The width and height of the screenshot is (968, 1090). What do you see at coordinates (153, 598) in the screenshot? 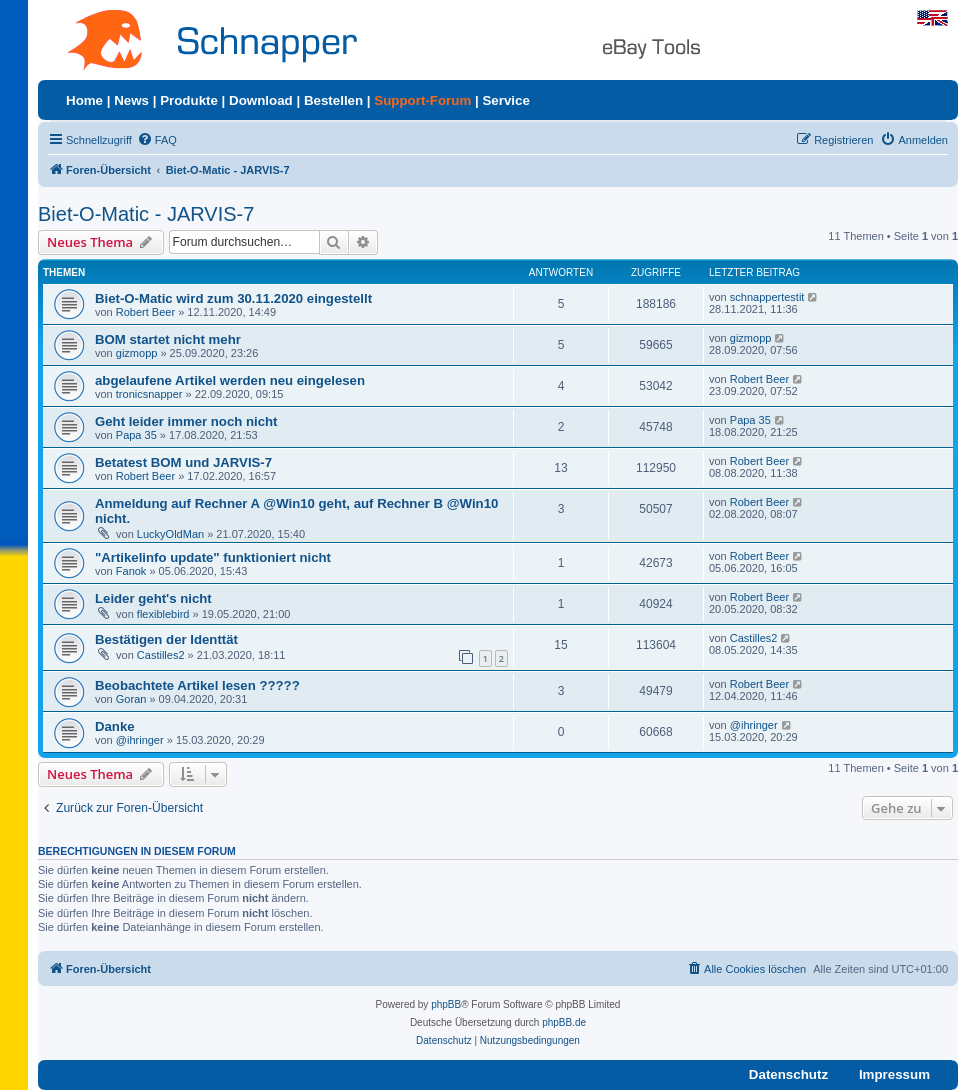
I see `Leider geht's nicht` at bounding box center [153, 598].